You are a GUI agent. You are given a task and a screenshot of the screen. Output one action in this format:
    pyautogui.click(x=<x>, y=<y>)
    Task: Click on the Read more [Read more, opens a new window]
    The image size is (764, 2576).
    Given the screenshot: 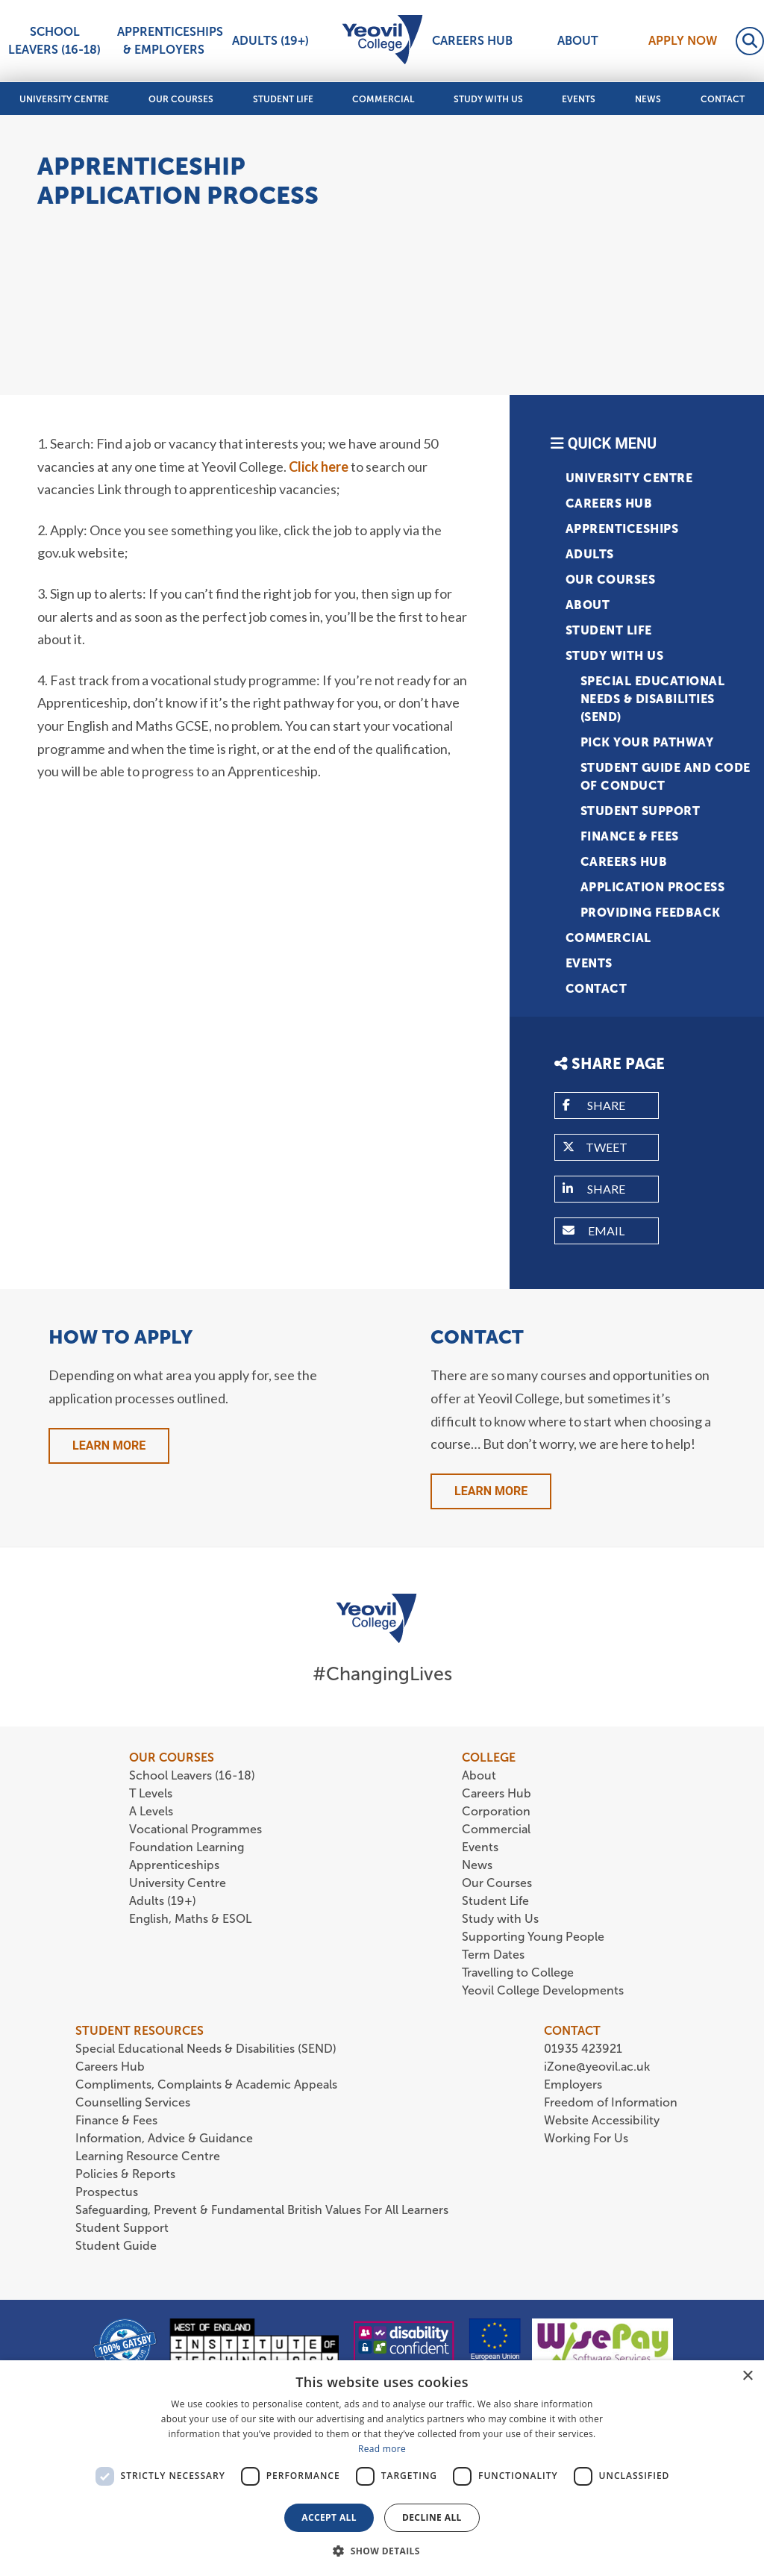 What is the action you would take?
    pyautogui.click(x=382, y=2448)
    